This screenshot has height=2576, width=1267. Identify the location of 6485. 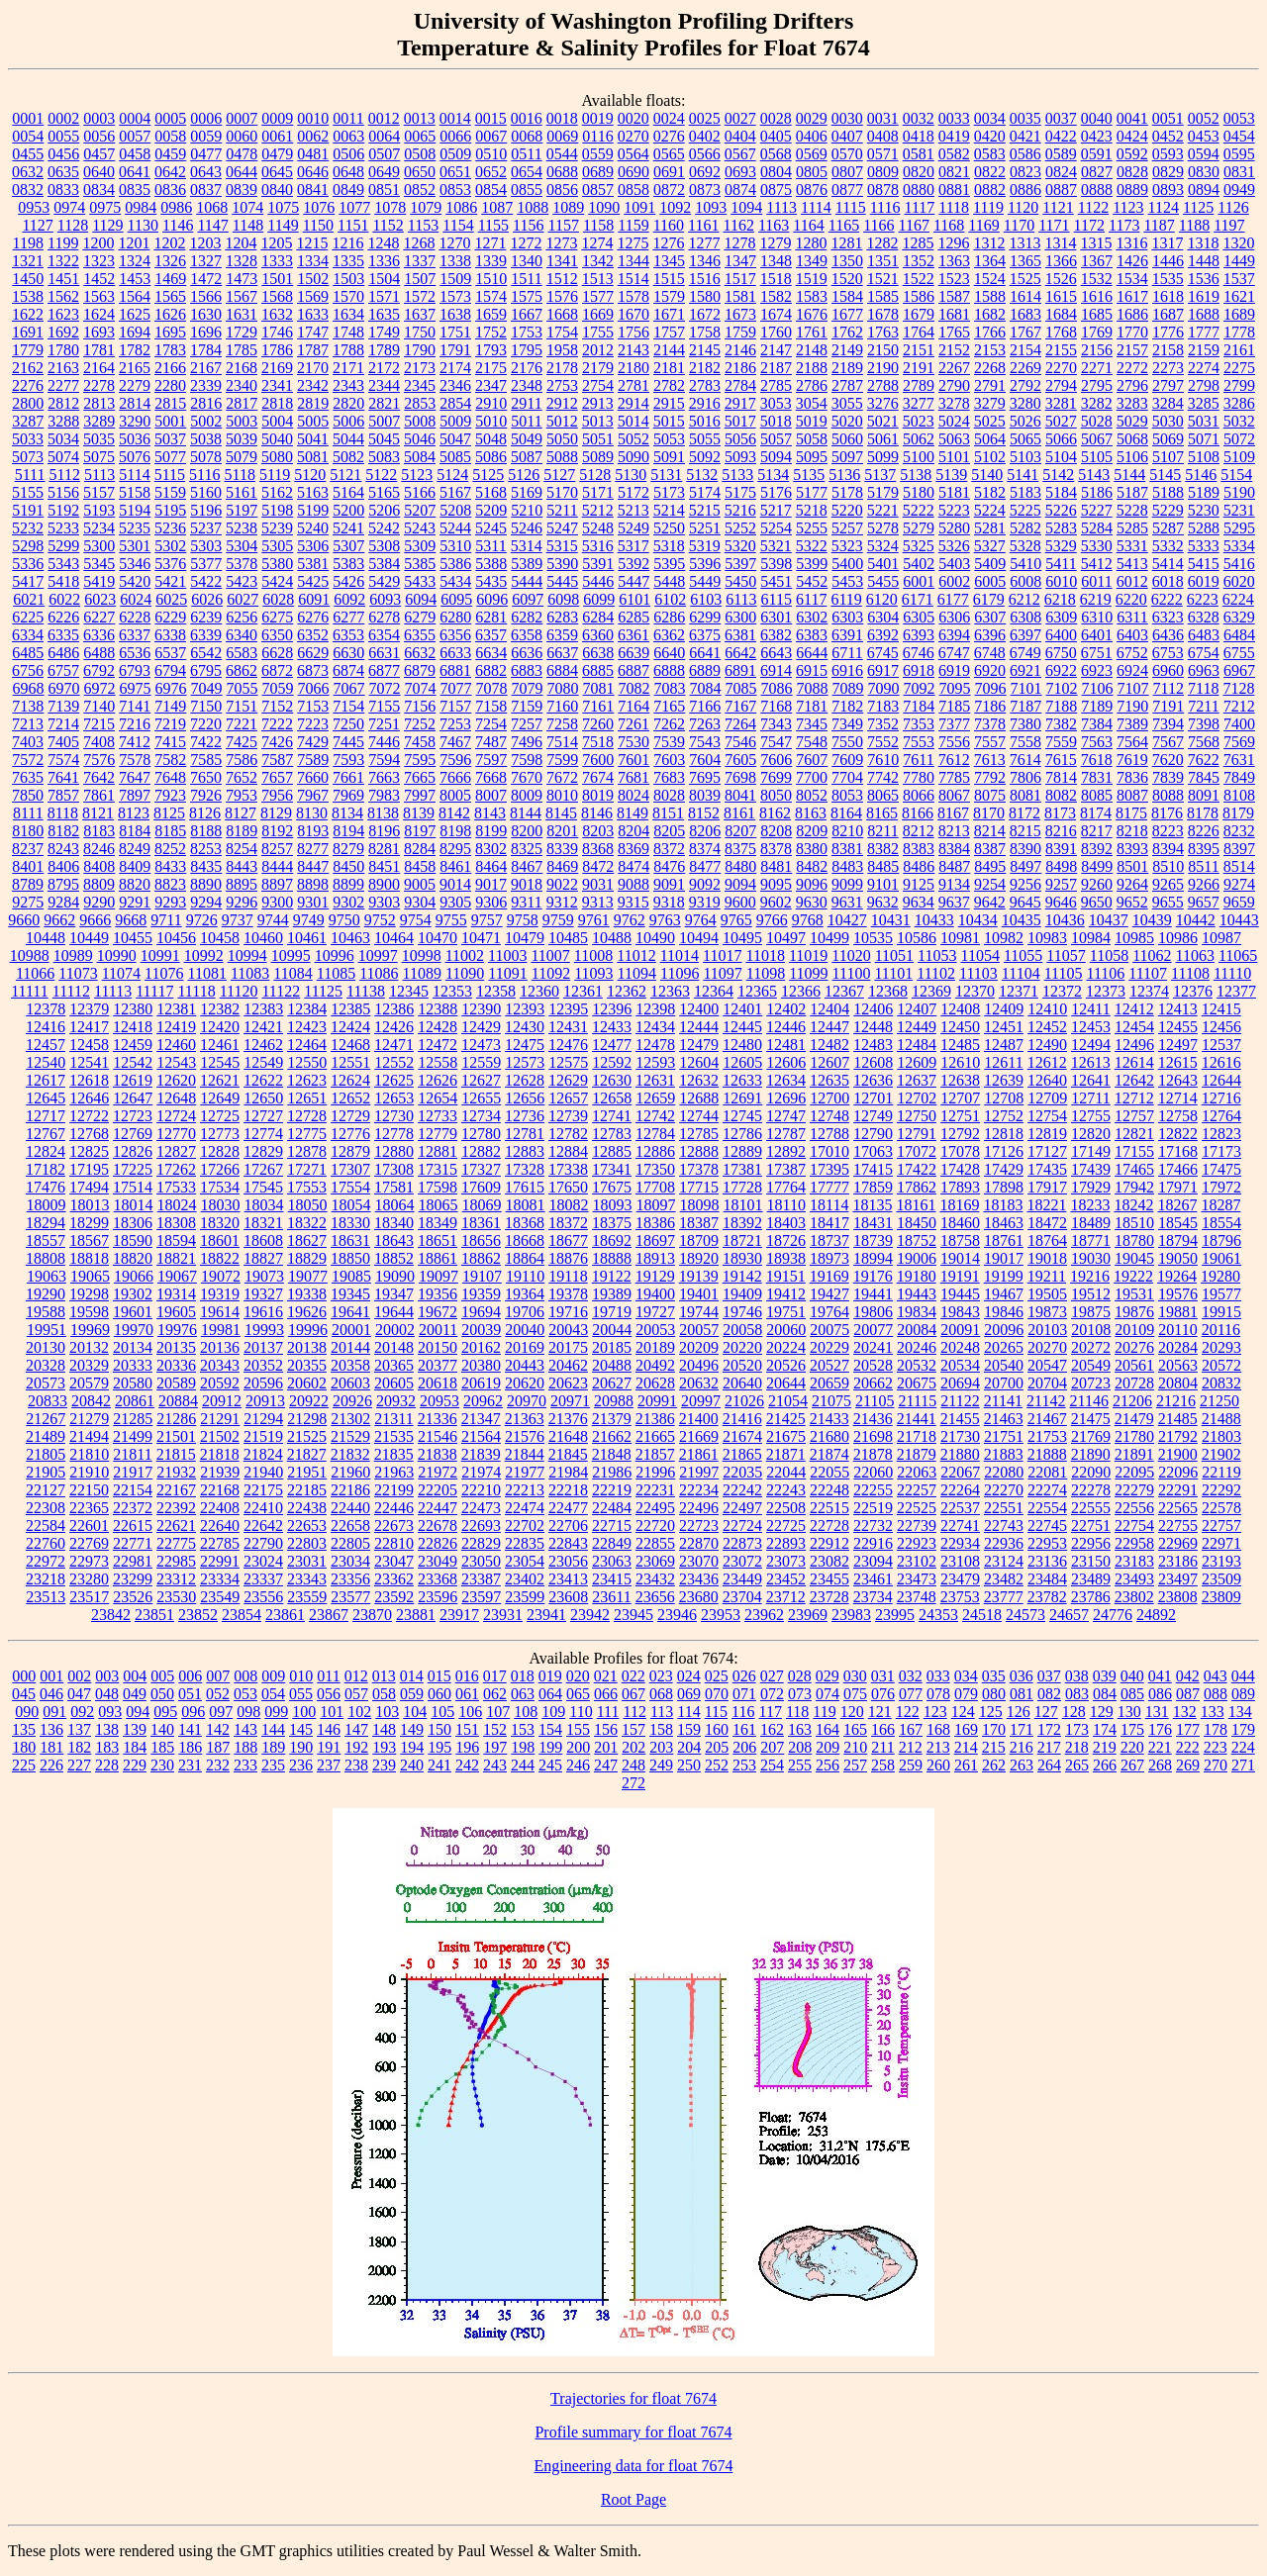
(28, 652).